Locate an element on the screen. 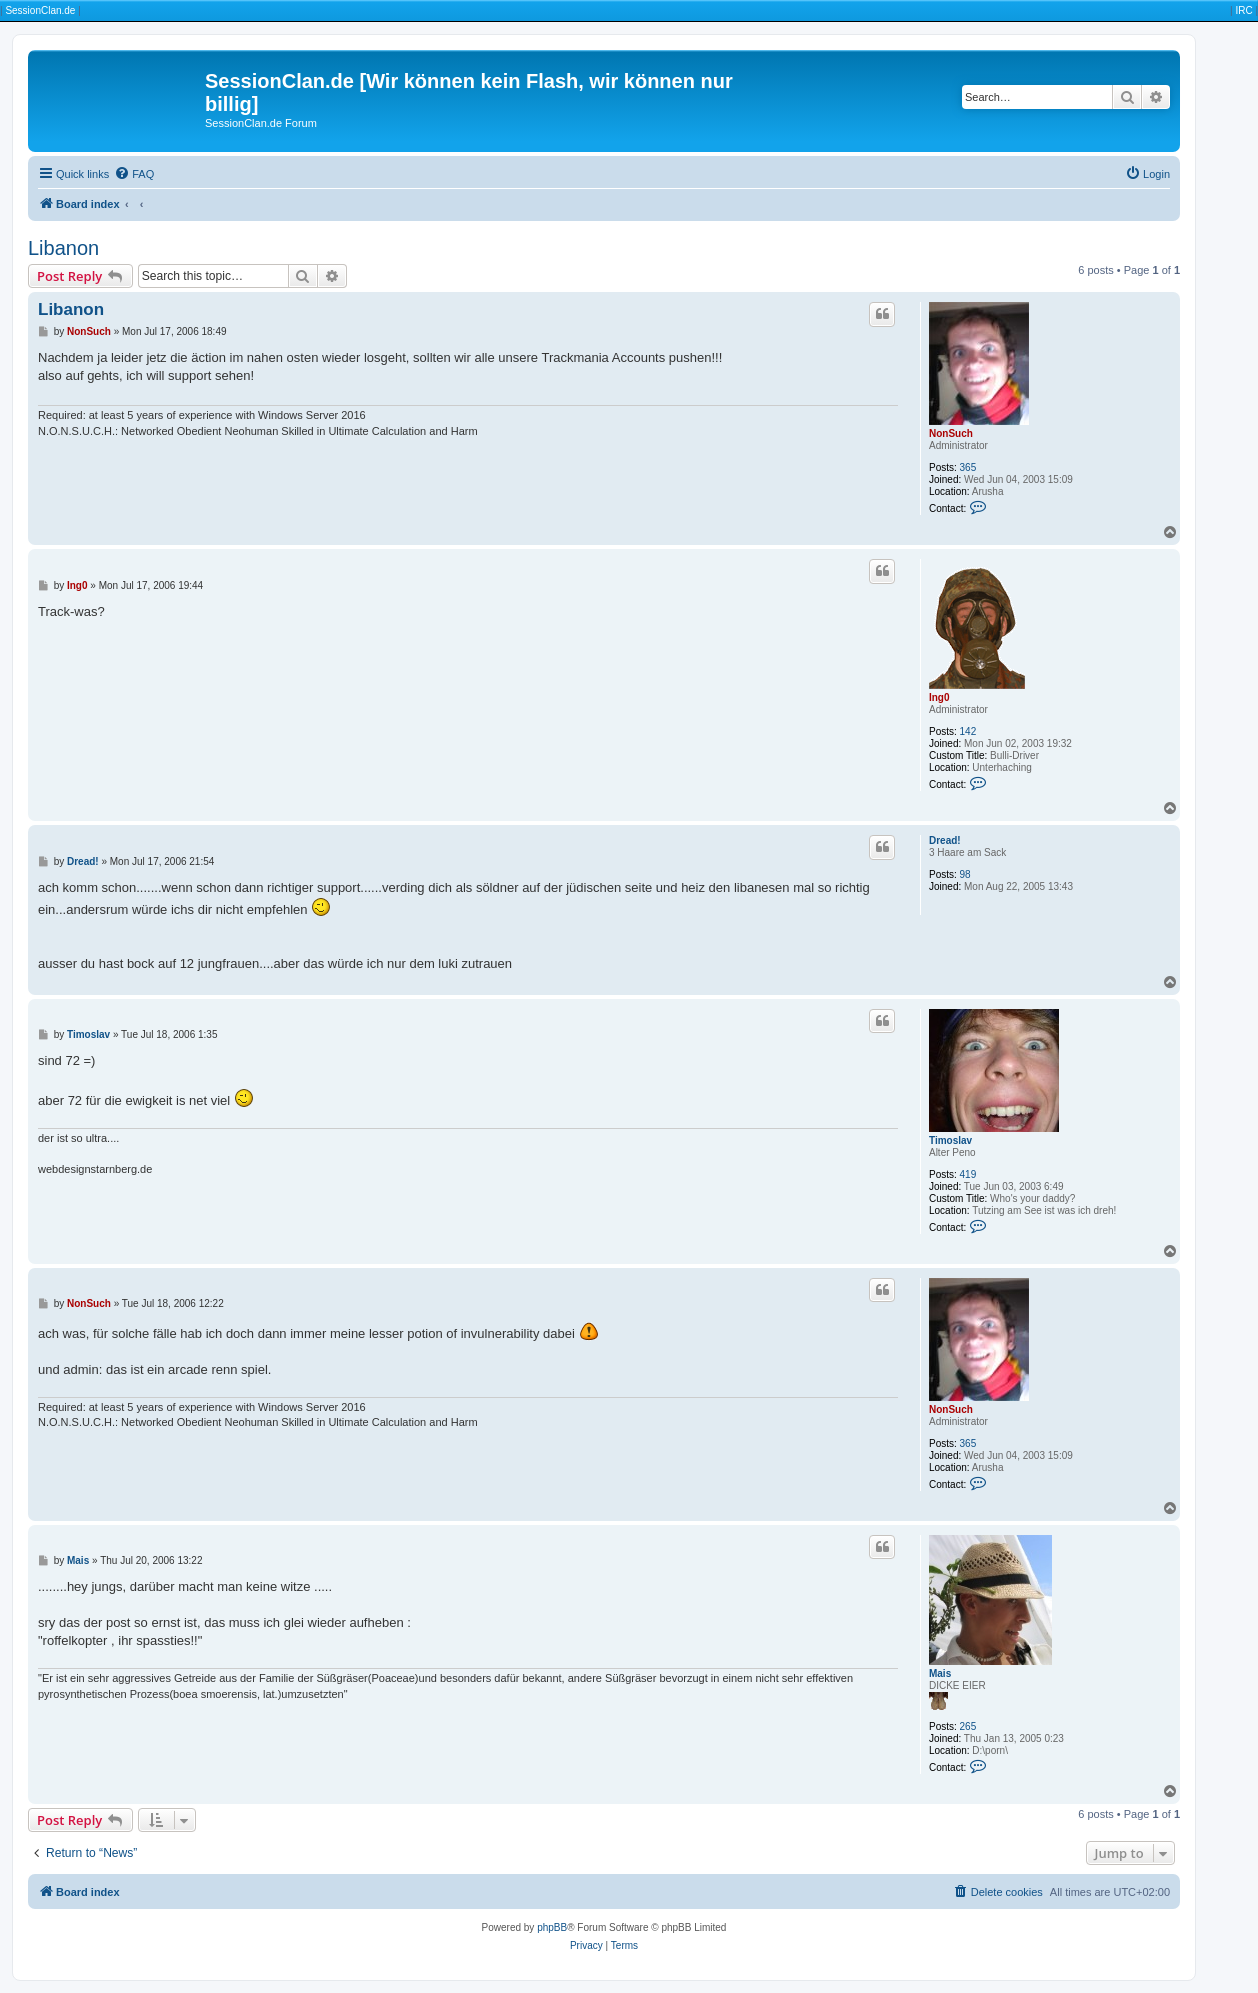 The height and width of the screenshot is (1993, 1258). 365 is located at coordinates (968, 467).